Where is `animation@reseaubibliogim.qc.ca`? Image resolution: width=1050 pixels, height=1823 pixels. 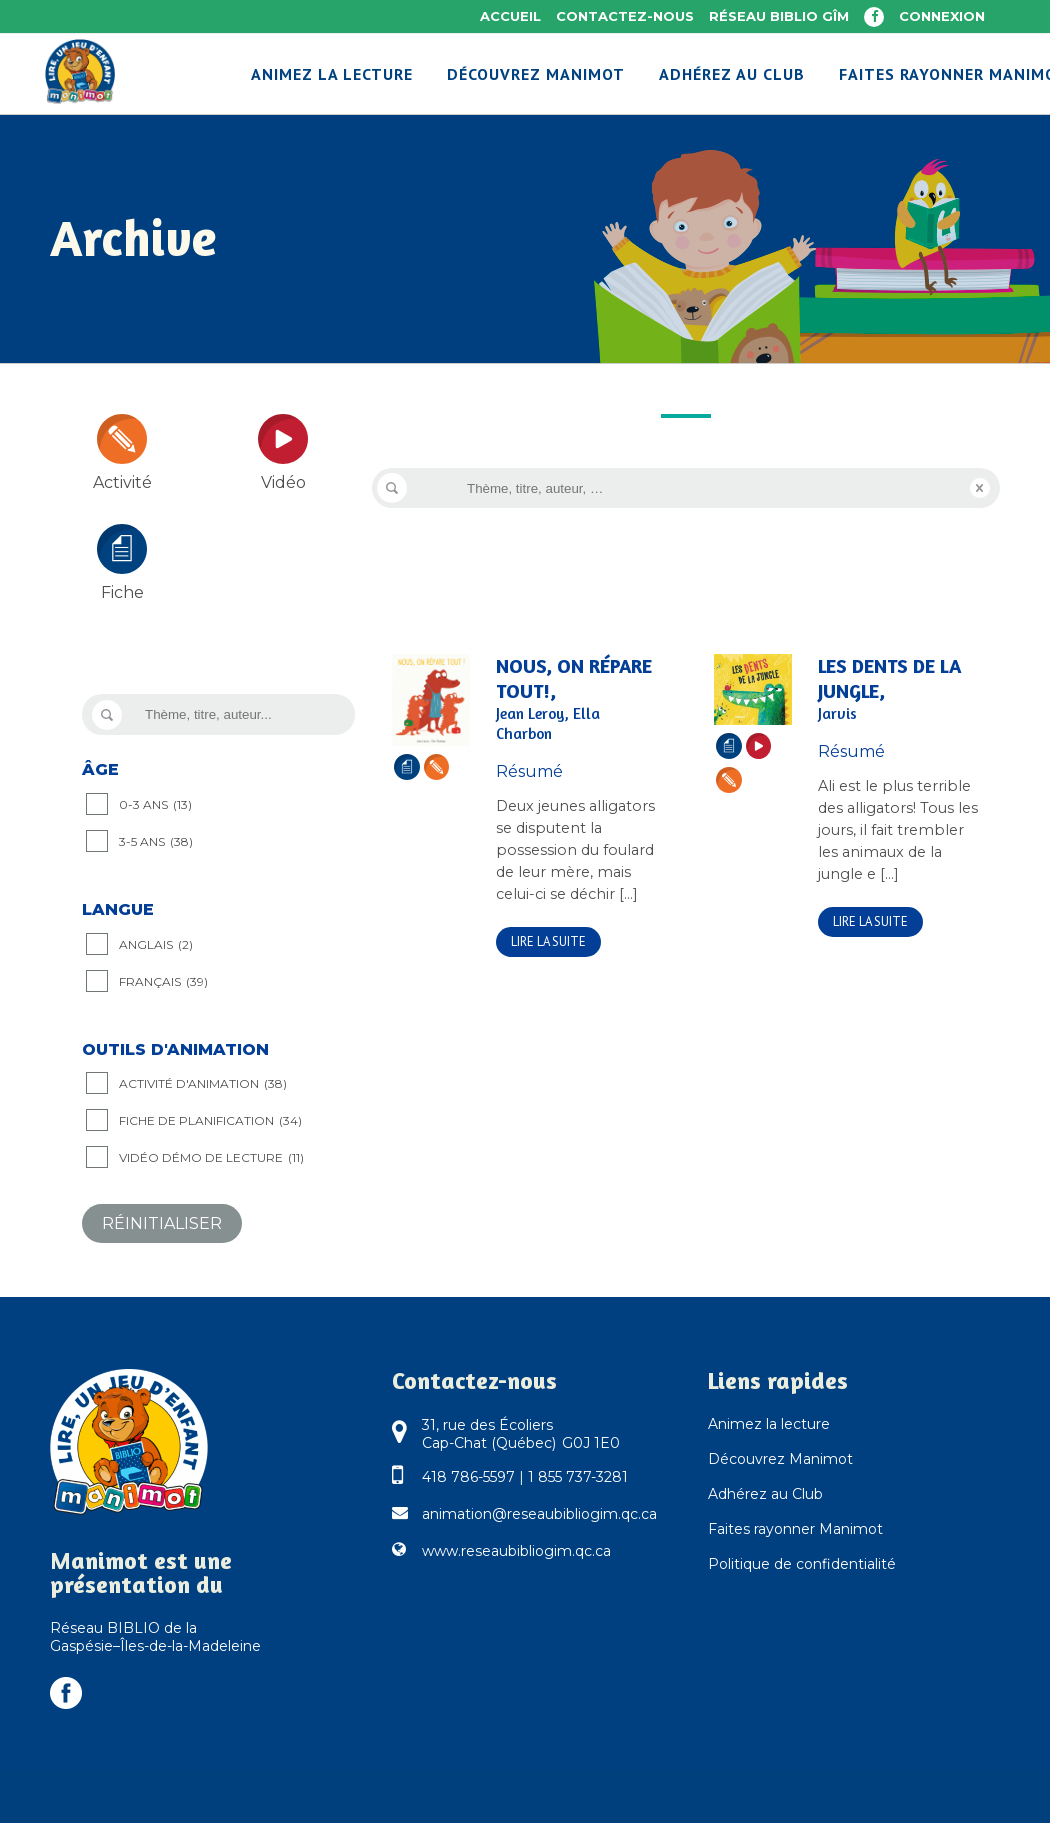
animation@reseaubibliogim.qc.ca is located at coordinates (539, 1514).